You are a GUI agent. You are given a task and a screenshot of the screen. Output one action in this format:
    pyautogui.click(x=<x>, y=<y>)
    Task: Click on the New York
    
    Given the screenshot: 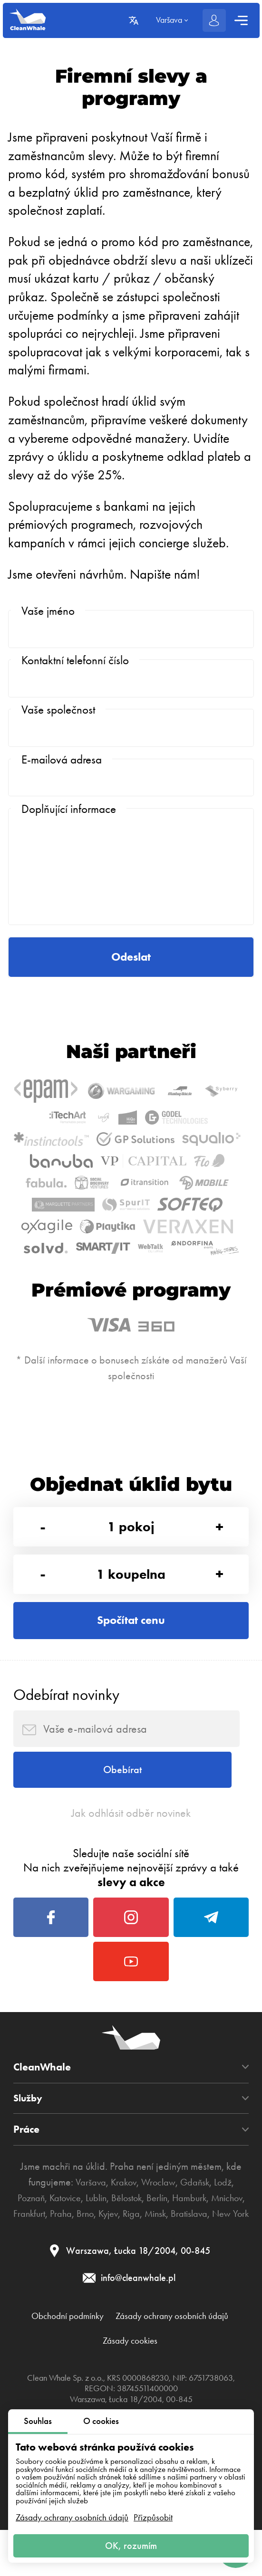 What is the action you would take?
    pyautogui.click(x=154, y=2384)
    